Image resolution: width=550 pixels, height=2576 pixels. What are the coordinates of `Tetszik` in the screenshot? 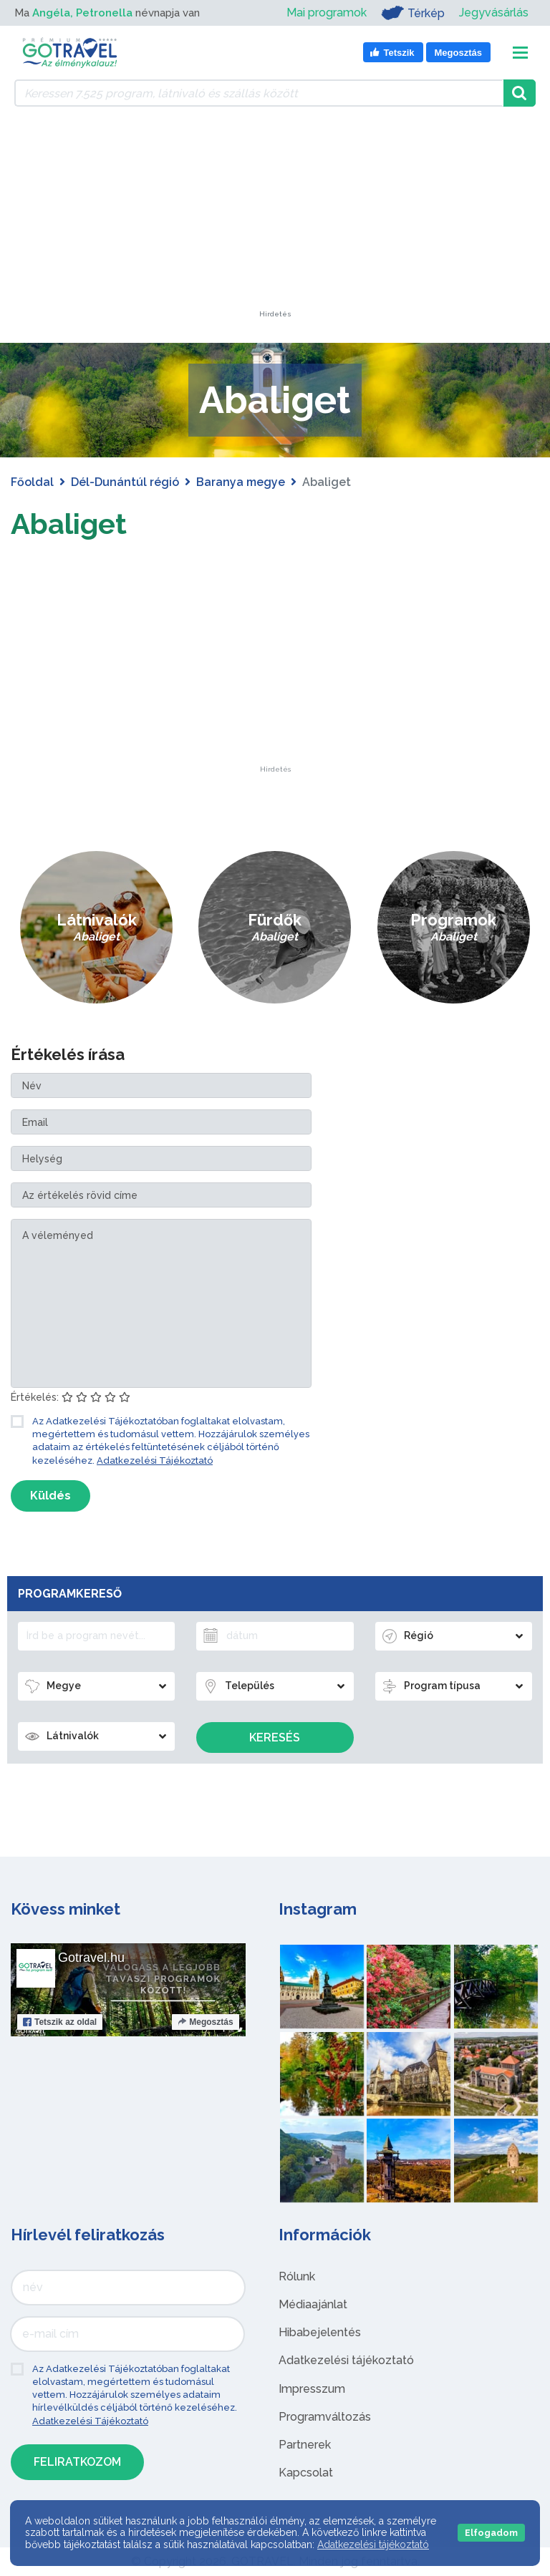 It's located at (60, 2022).